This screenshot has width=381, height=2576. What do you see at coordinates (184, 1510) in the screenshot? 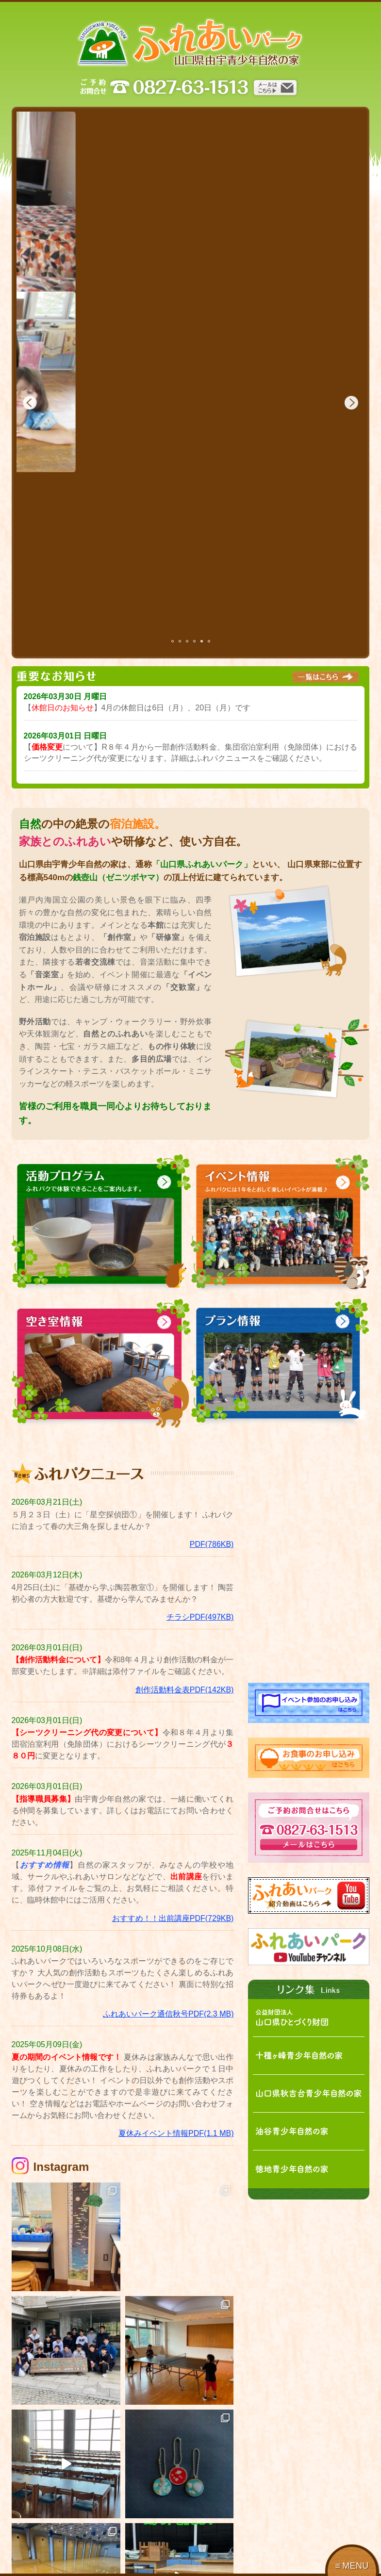
I see `創作活動料金表PDF(142KB)` at bounding box center [184, 1510].